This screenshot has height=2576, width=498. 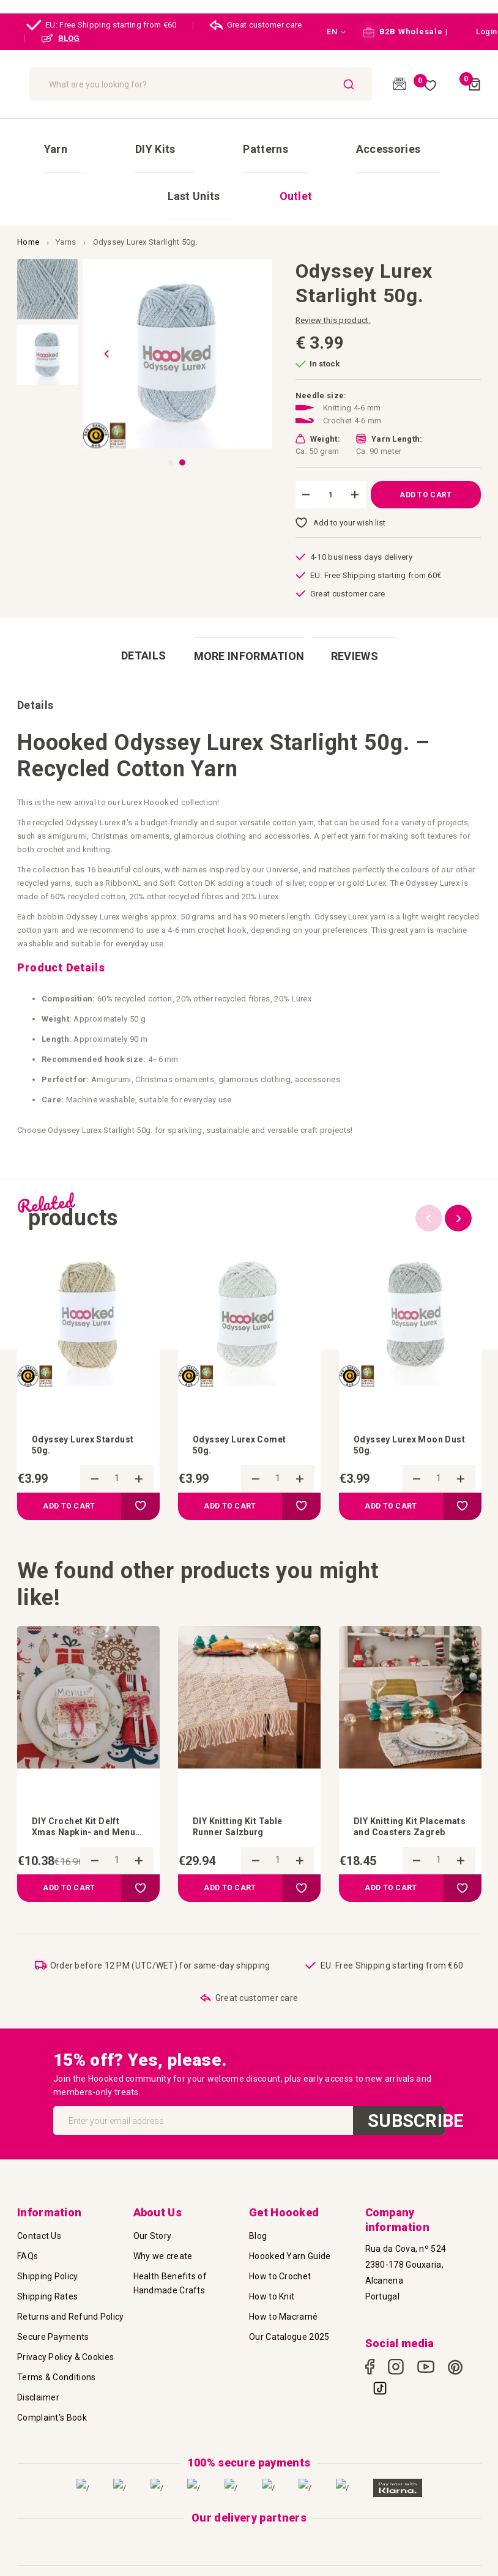 What do you see at coordinates (163, 2222) in the screenshot?
I see `Why we create` at bounding box center [163, 2222].